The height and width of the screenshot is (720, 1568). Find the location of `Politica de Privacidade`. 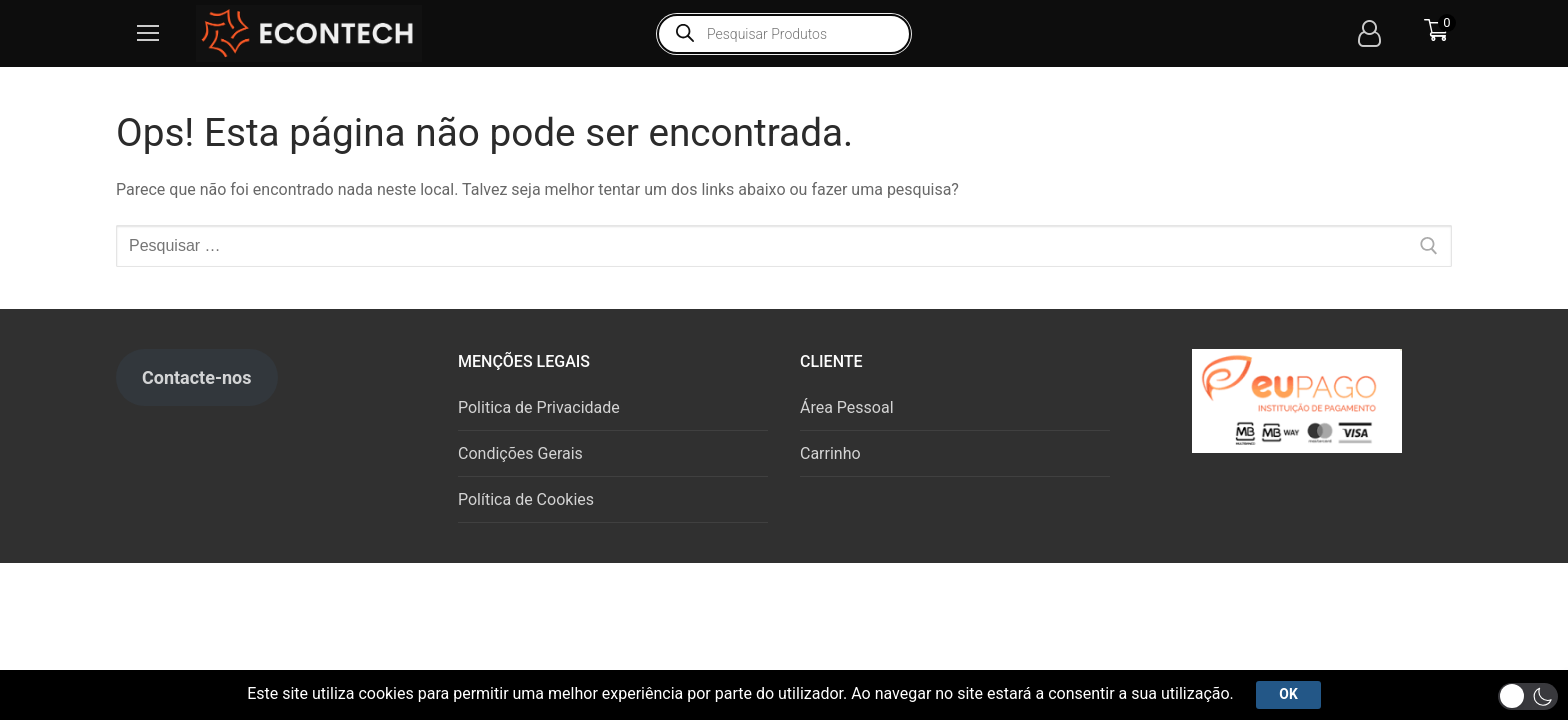

Politica de Privacidade is located at coordinates (539, 407).